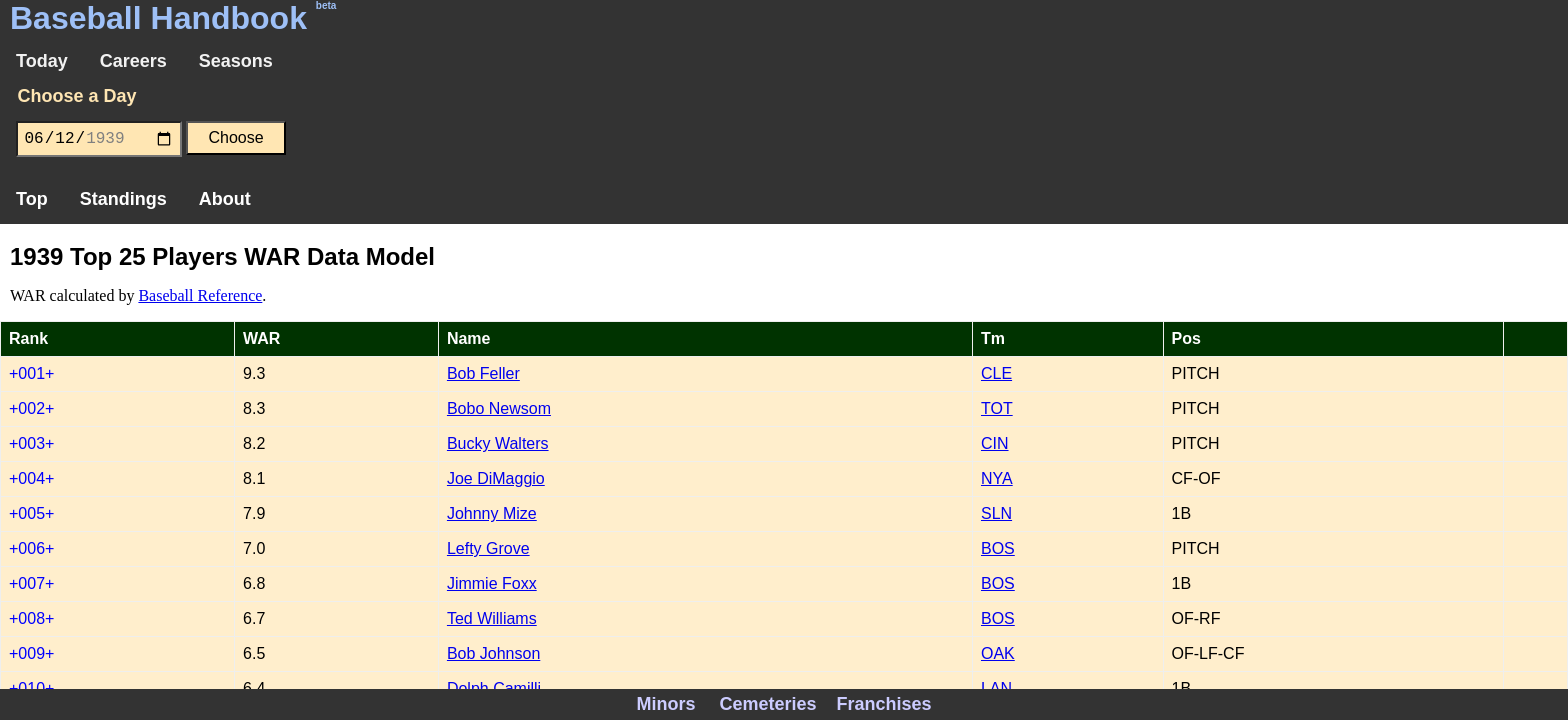 The image size is (1568, 720). I want to click on +006+, so click(31, 548).